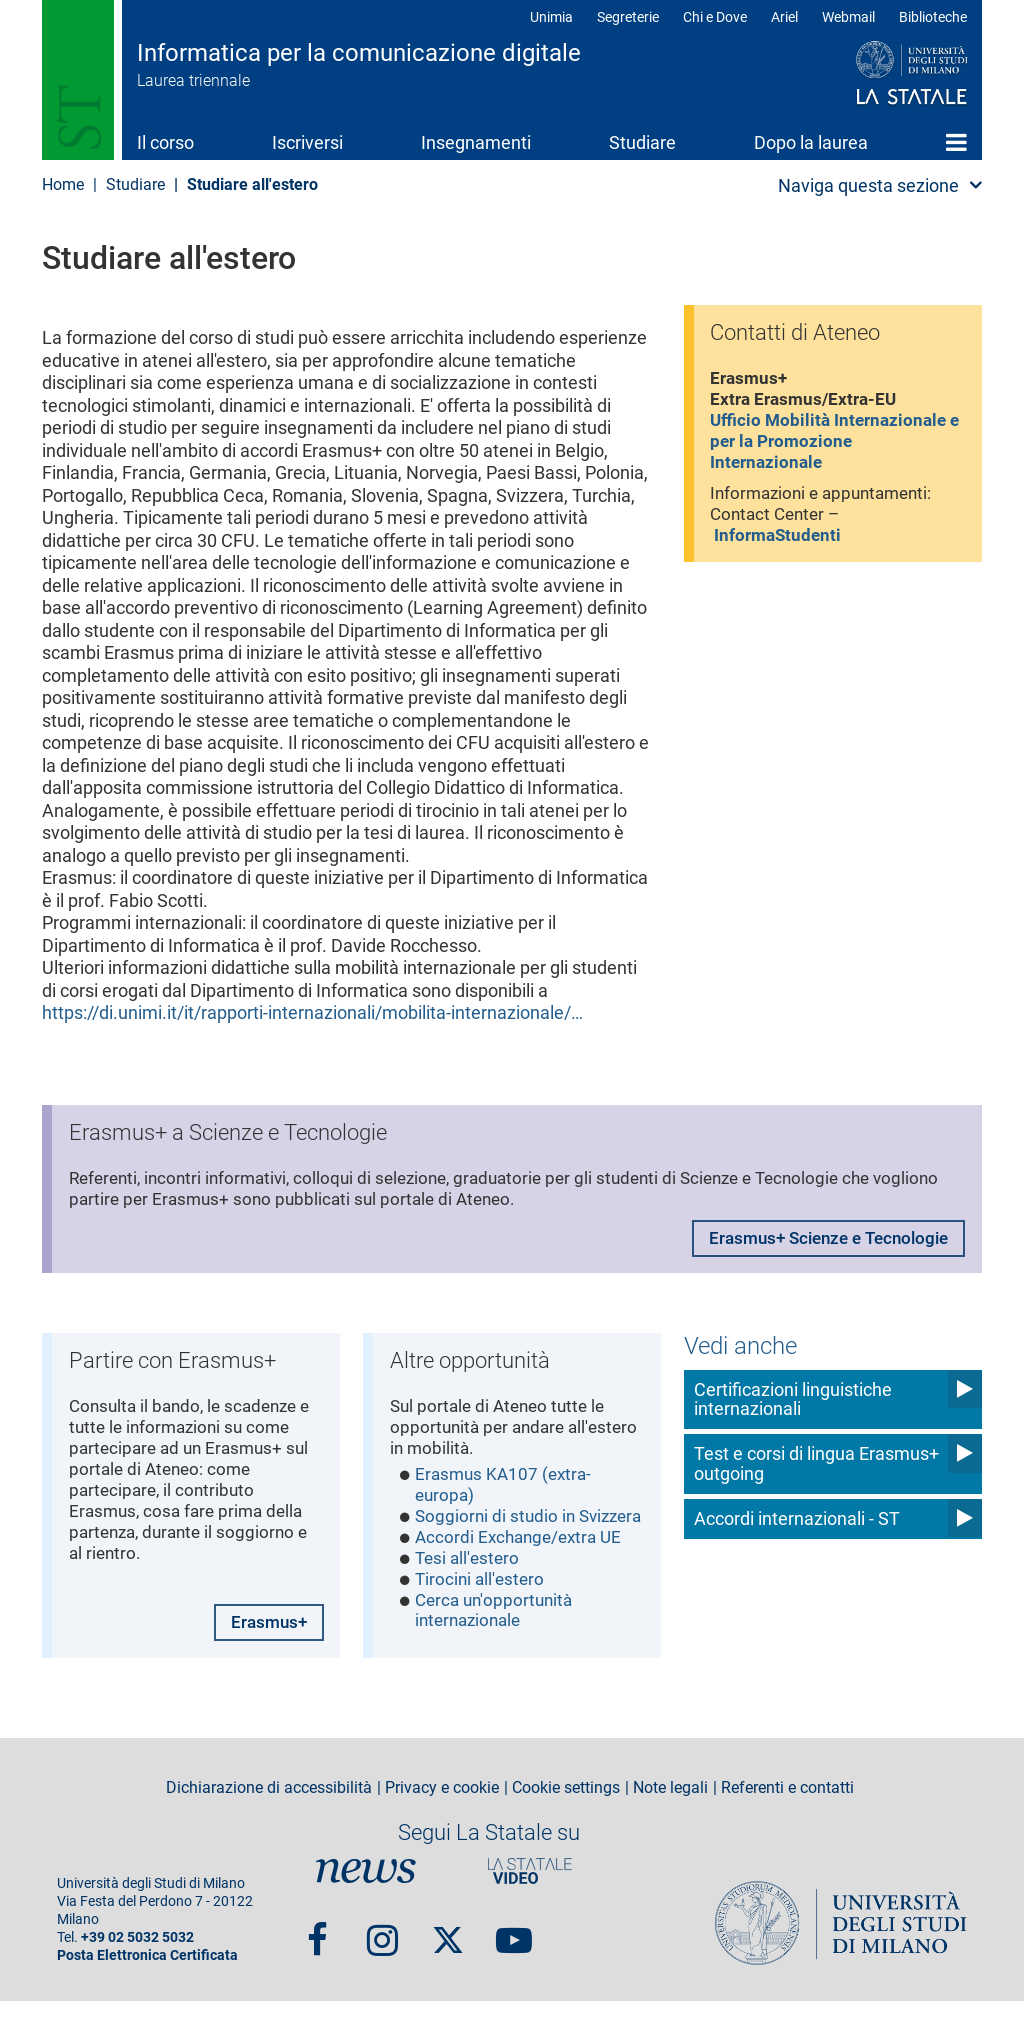 The height and width of the screenshot is (2035, 1024). I want to click on Dopo la laurea, so click(811, 142).